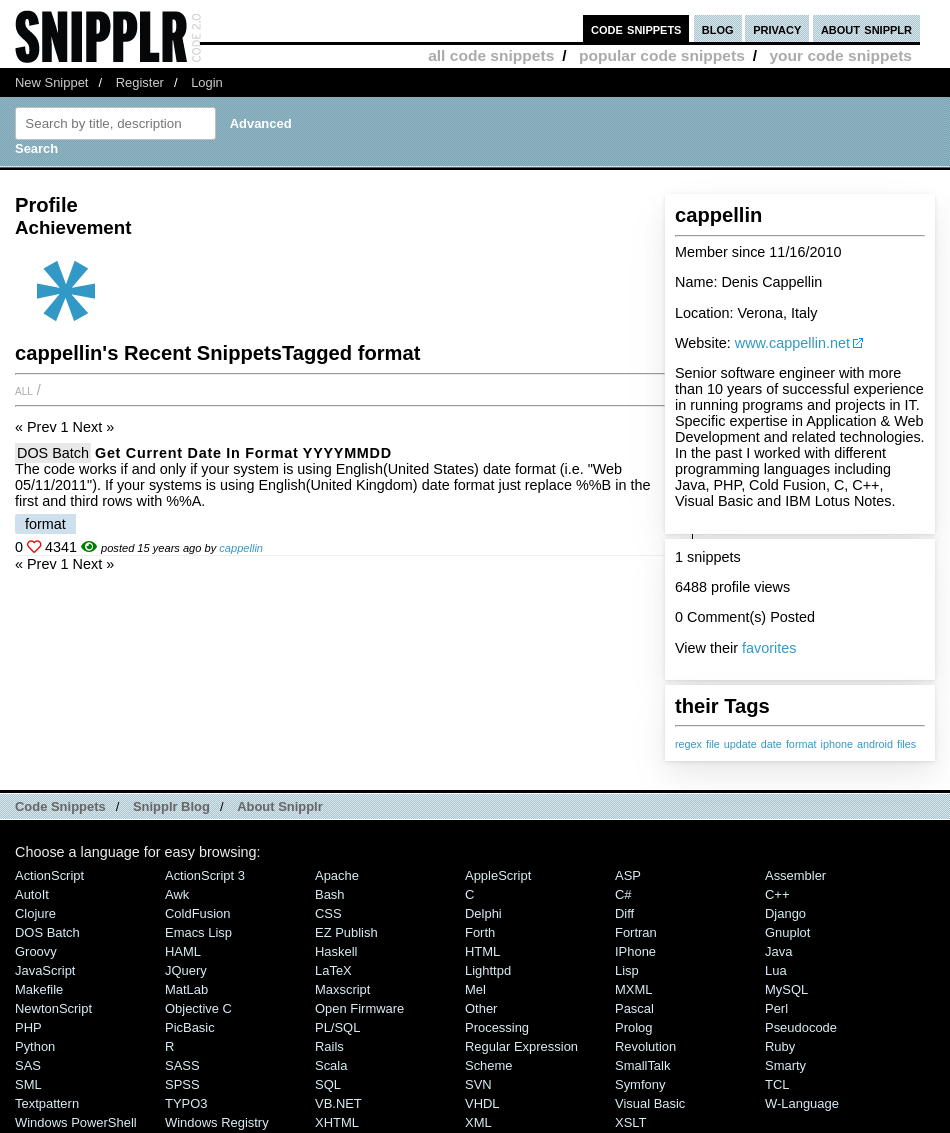 The height and width of the screenshot is (1133, 950). What do you see at coordinates (337, 875) in the screenshot?
I see `Apache` at bounding box center [337, 875].